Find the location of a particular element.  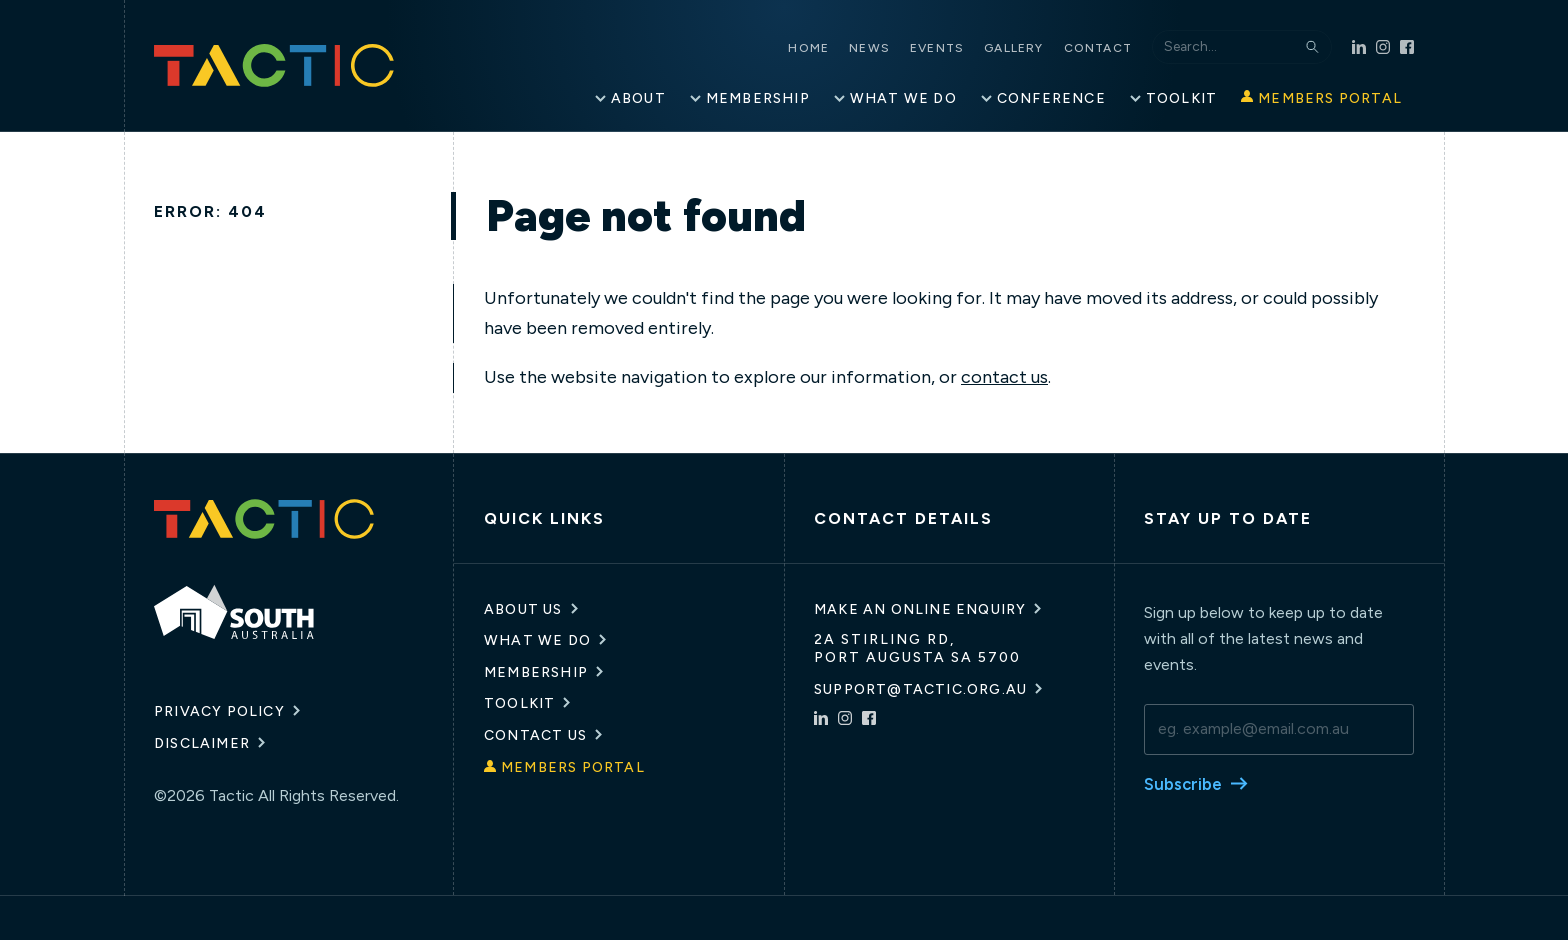

support@tactic.org.au is located at coordinates (920, 688).